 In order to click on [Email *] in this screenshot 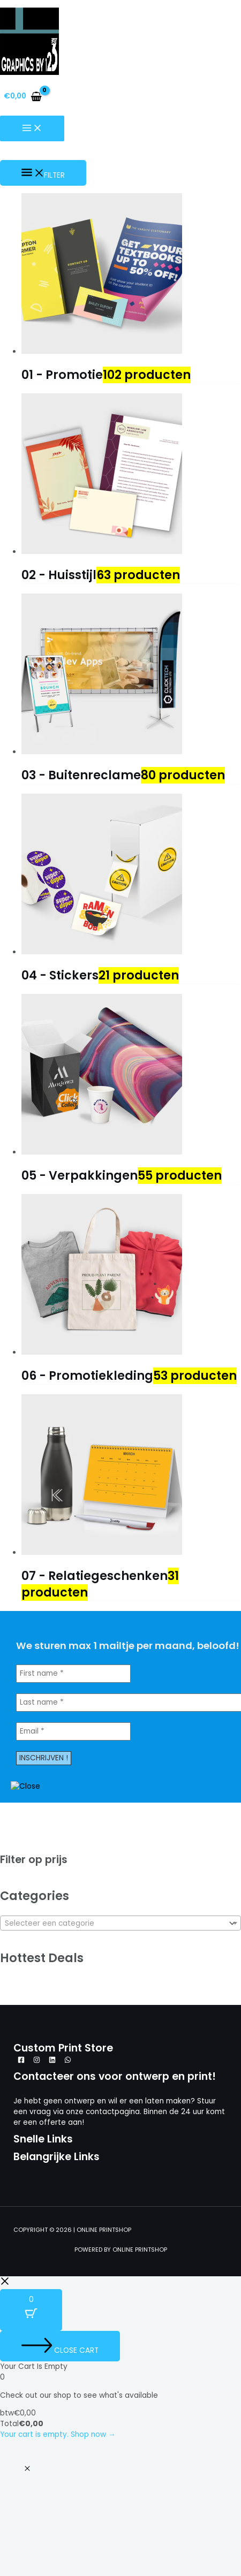, I will do `click(73, 1731)`.